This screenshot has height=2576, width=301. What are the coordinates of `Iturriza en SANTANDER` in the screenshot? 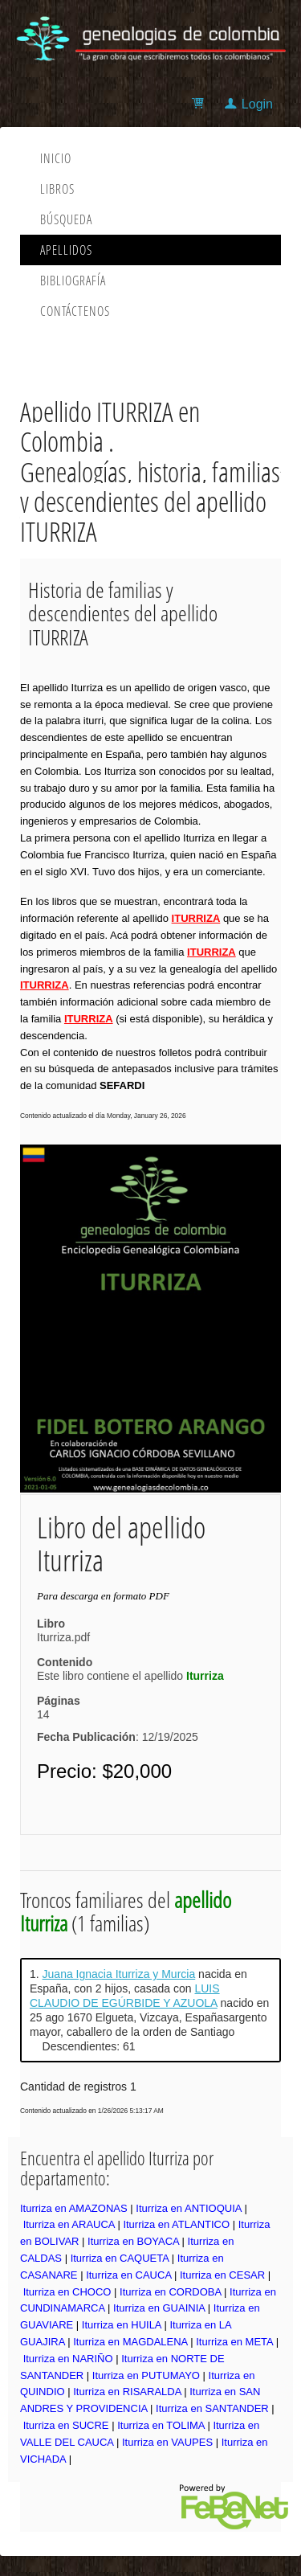 It's located at (212, 2408).